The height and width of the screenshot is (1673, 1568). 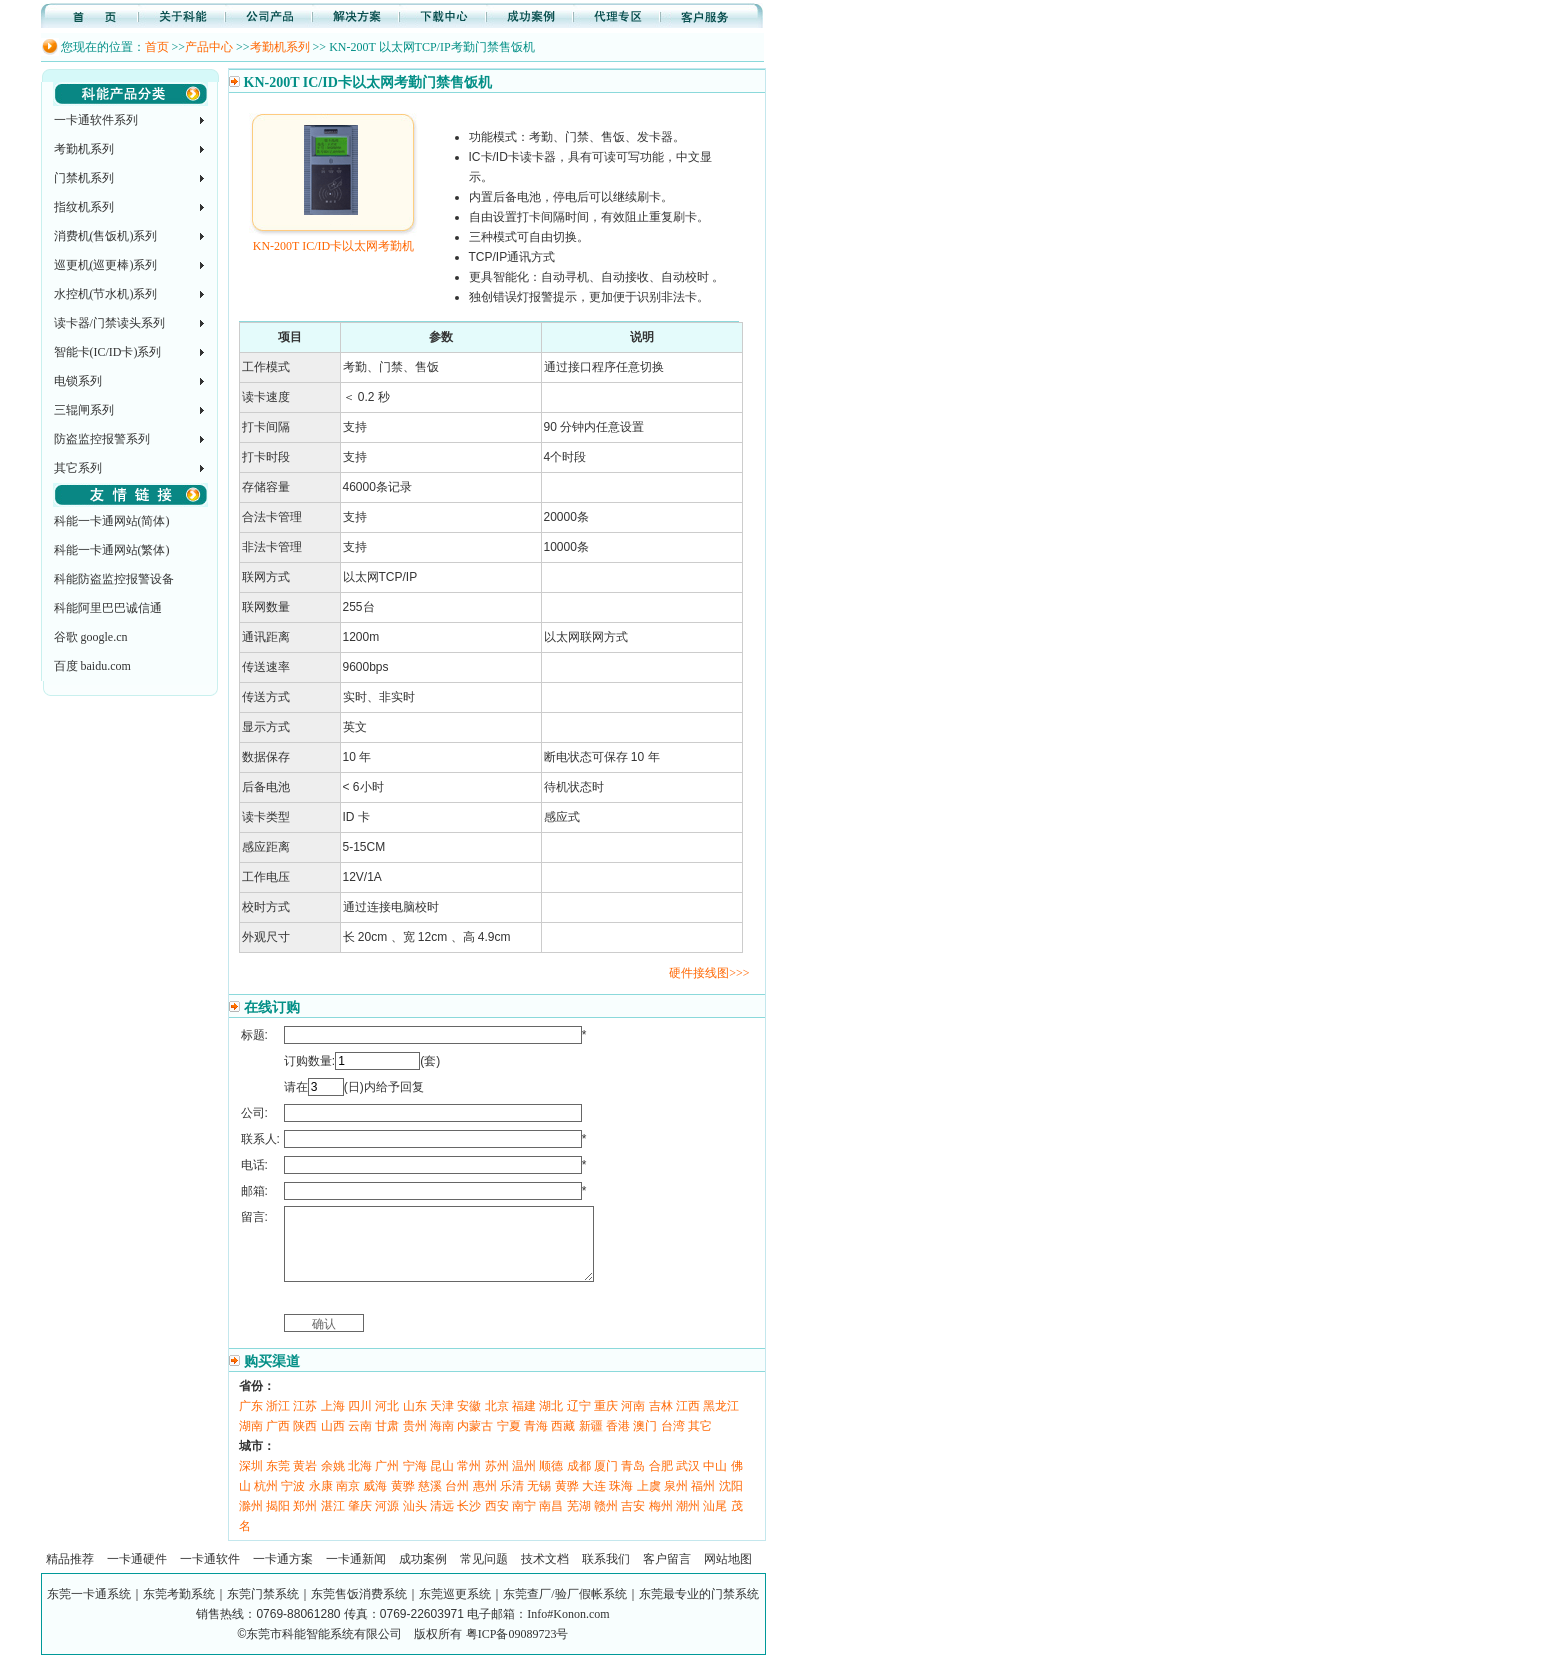 What do you see at coordinates (403, 1501) in the screenshot?
I see `黄骅` at bounding box center [403, 1501].